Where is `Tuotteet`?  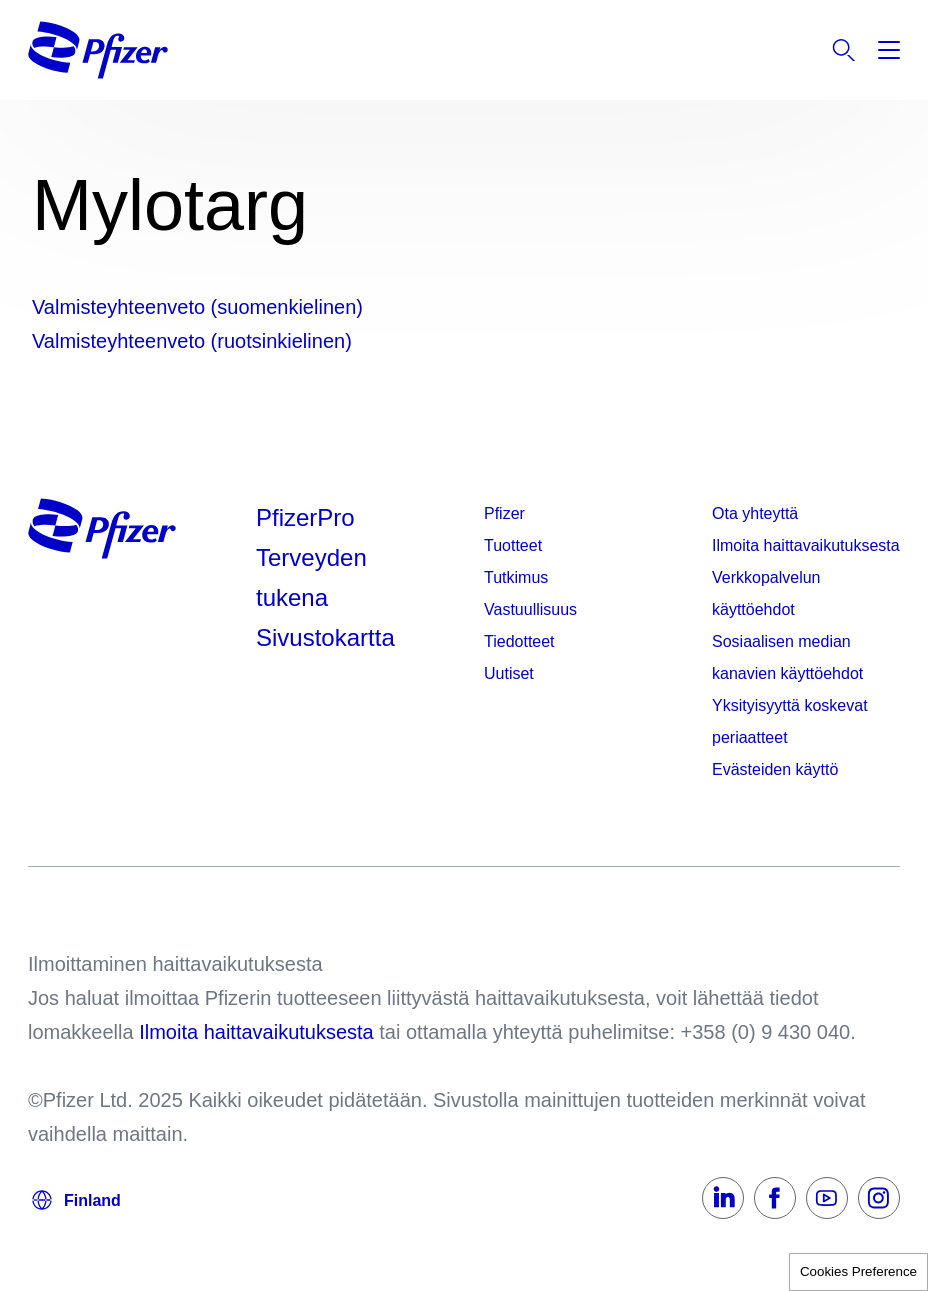
Tuotteet is located at coordinates (513, 545).